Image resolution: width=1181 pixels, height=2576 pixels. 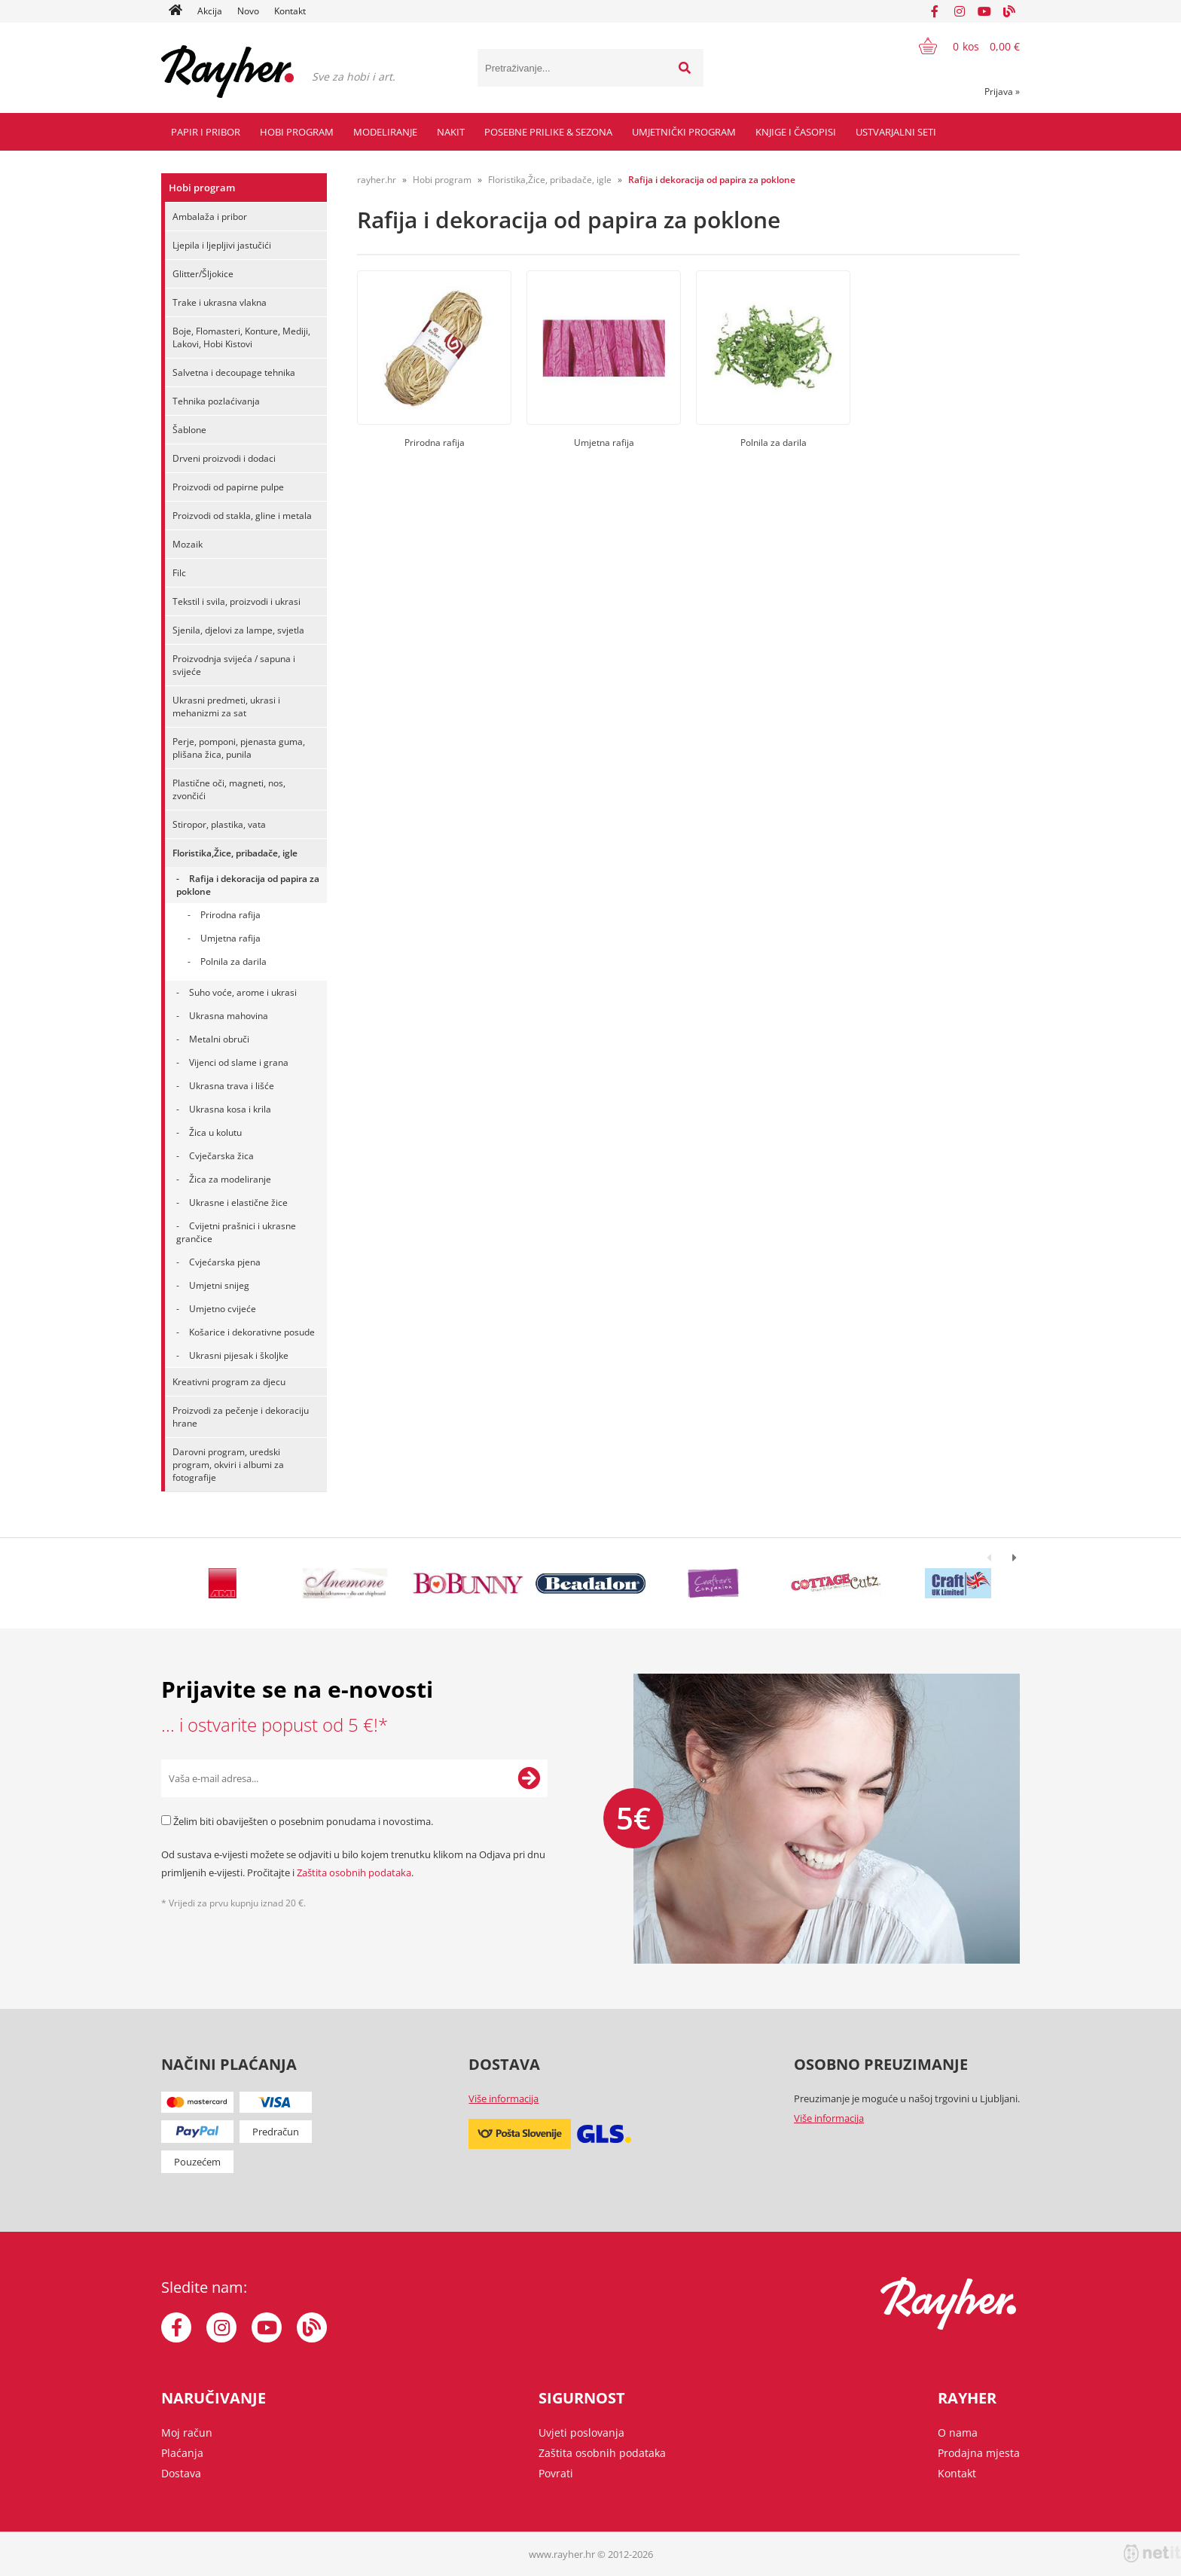 What do you see at coordinates (238, 1062) in the screenshot?
I see `Vijenci od slame i grana` at bounding box center [238, 1062].